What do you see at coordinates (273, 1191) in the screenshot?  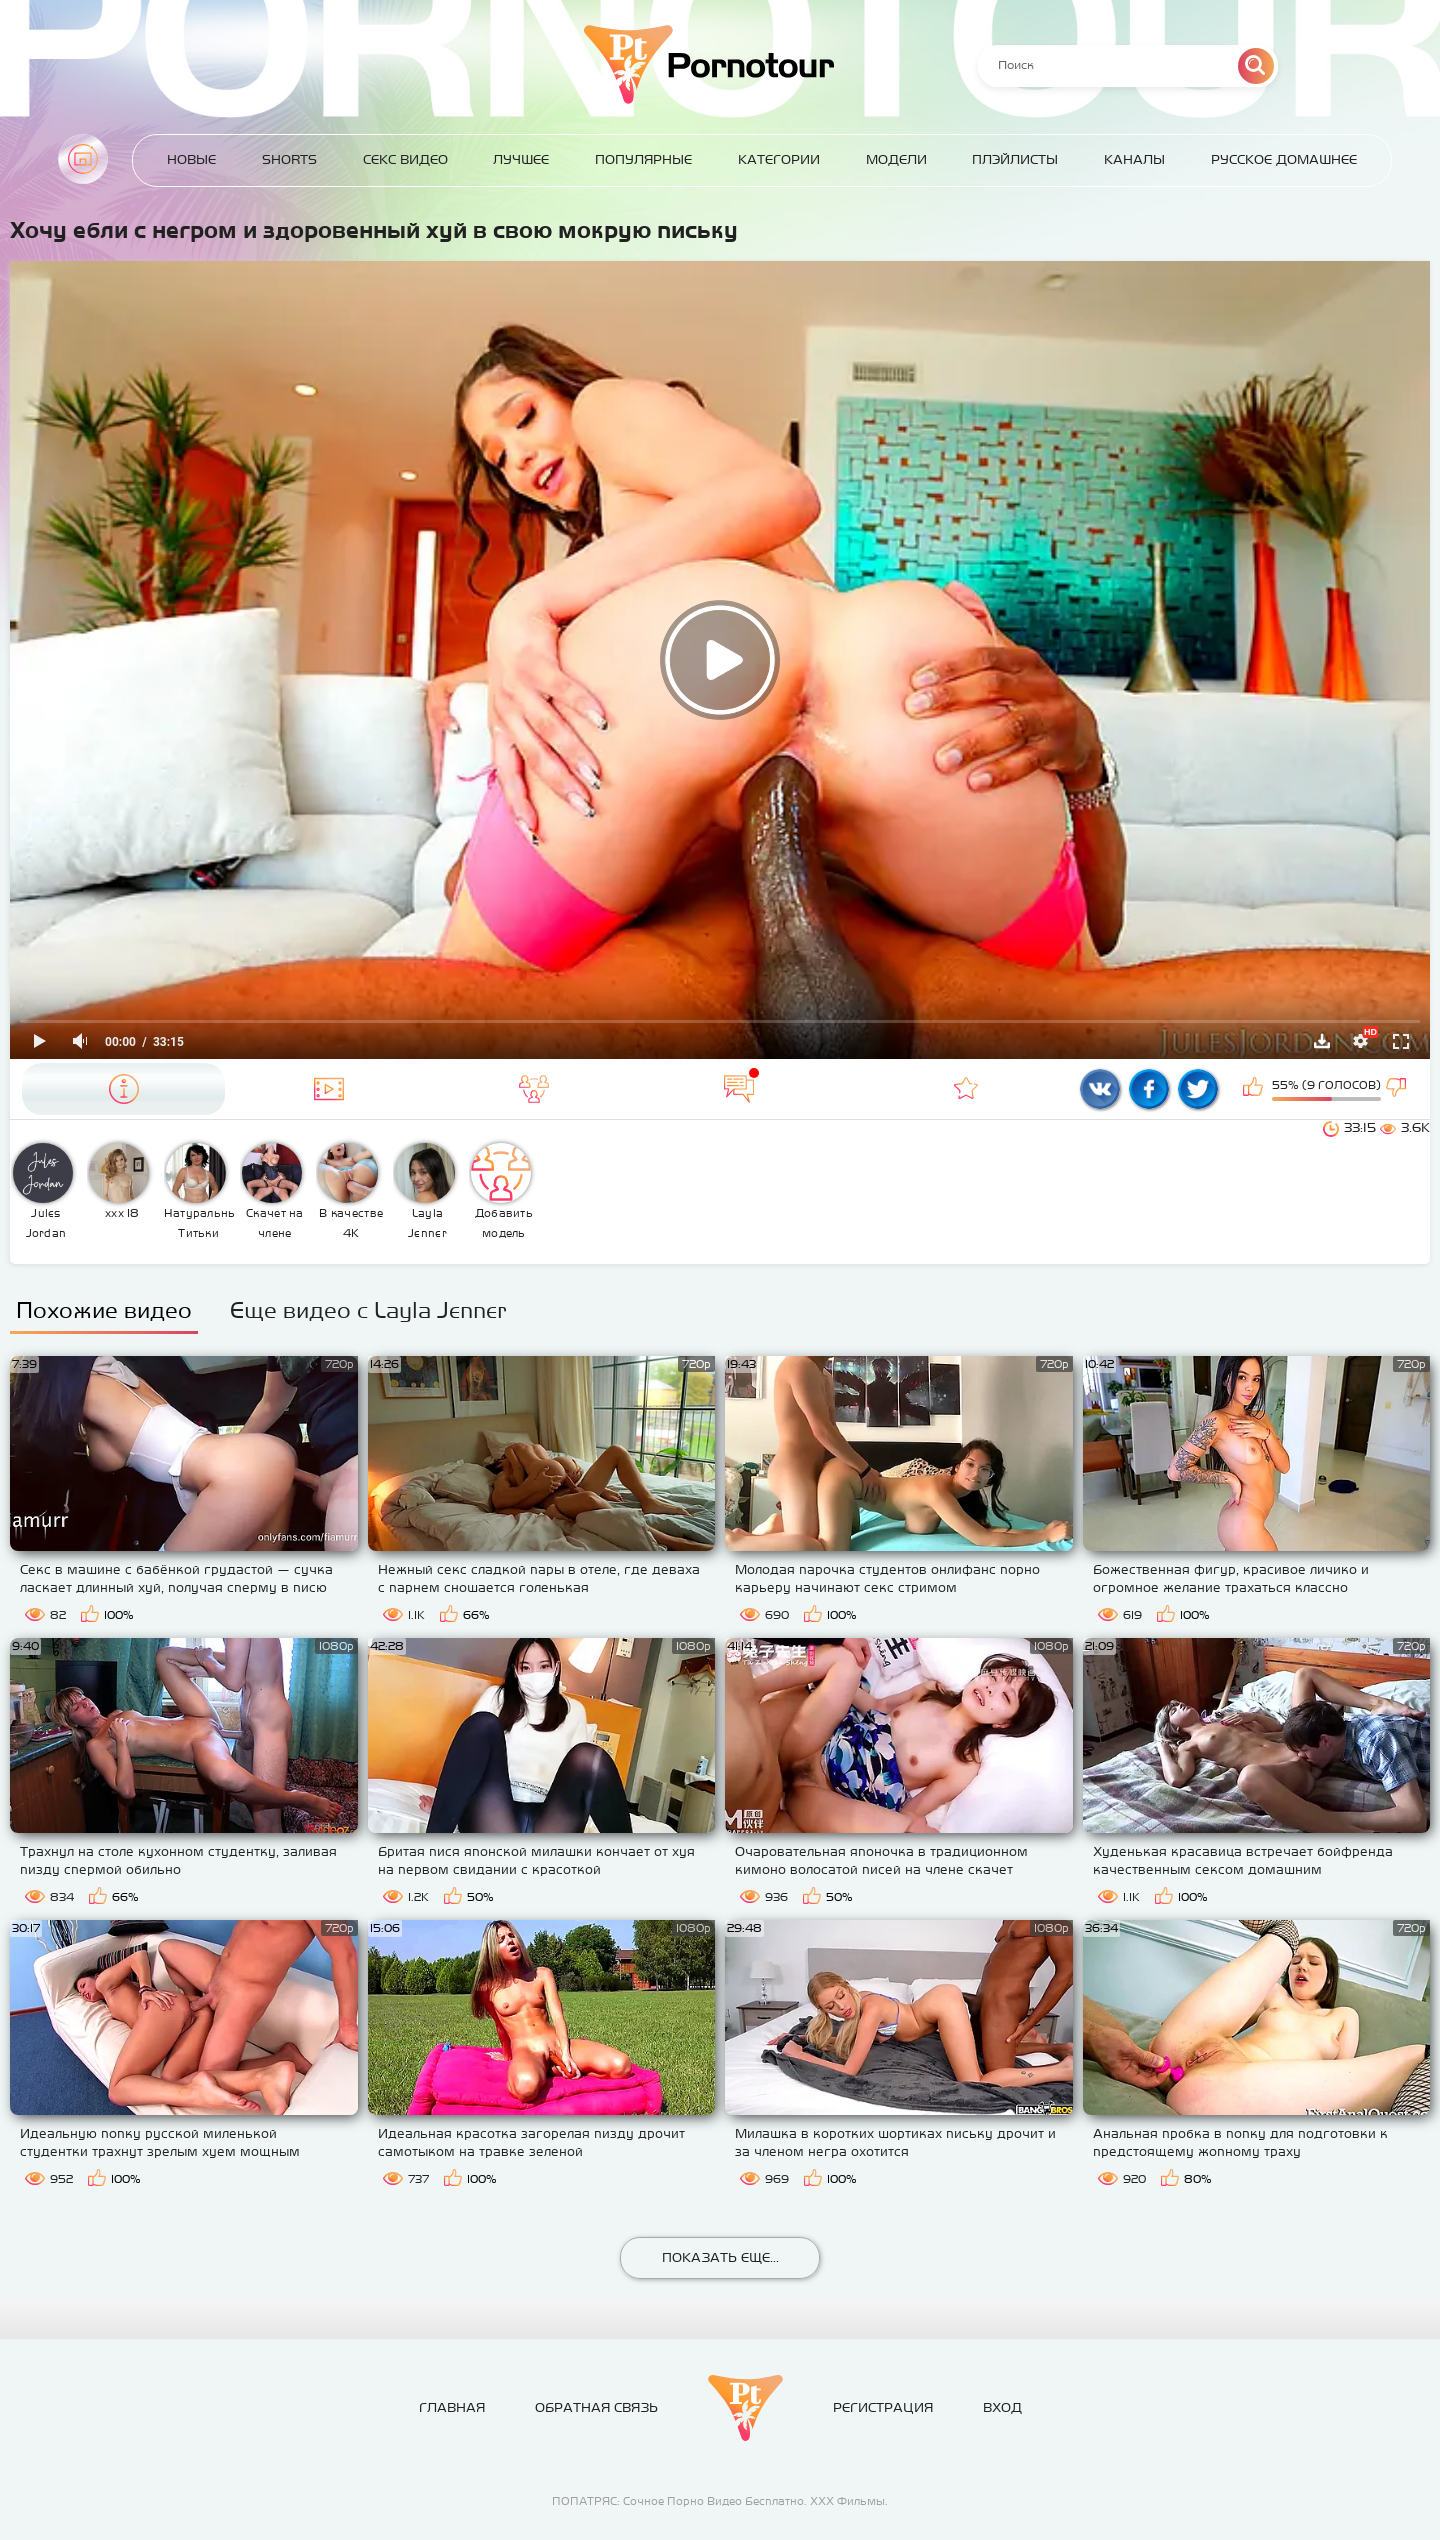 I see `Скачет на члене` at bounding box center [273, 1191].